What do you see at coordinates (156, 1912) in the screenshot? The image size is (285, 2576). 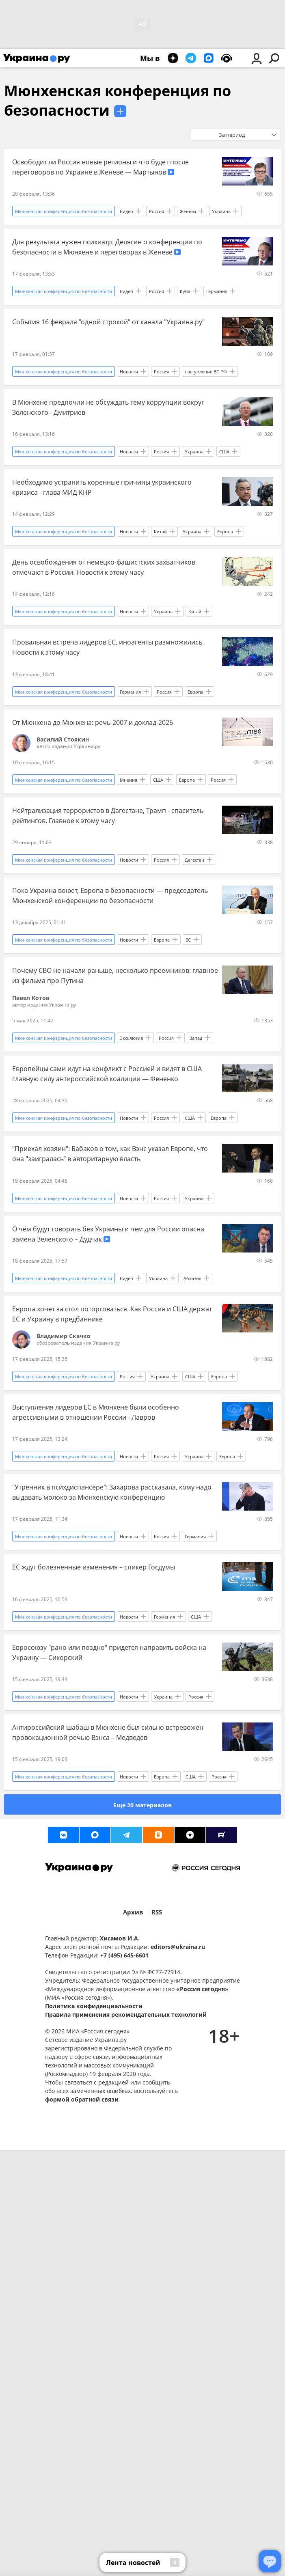 I see `RSS` at bounding box center [156, 1912].